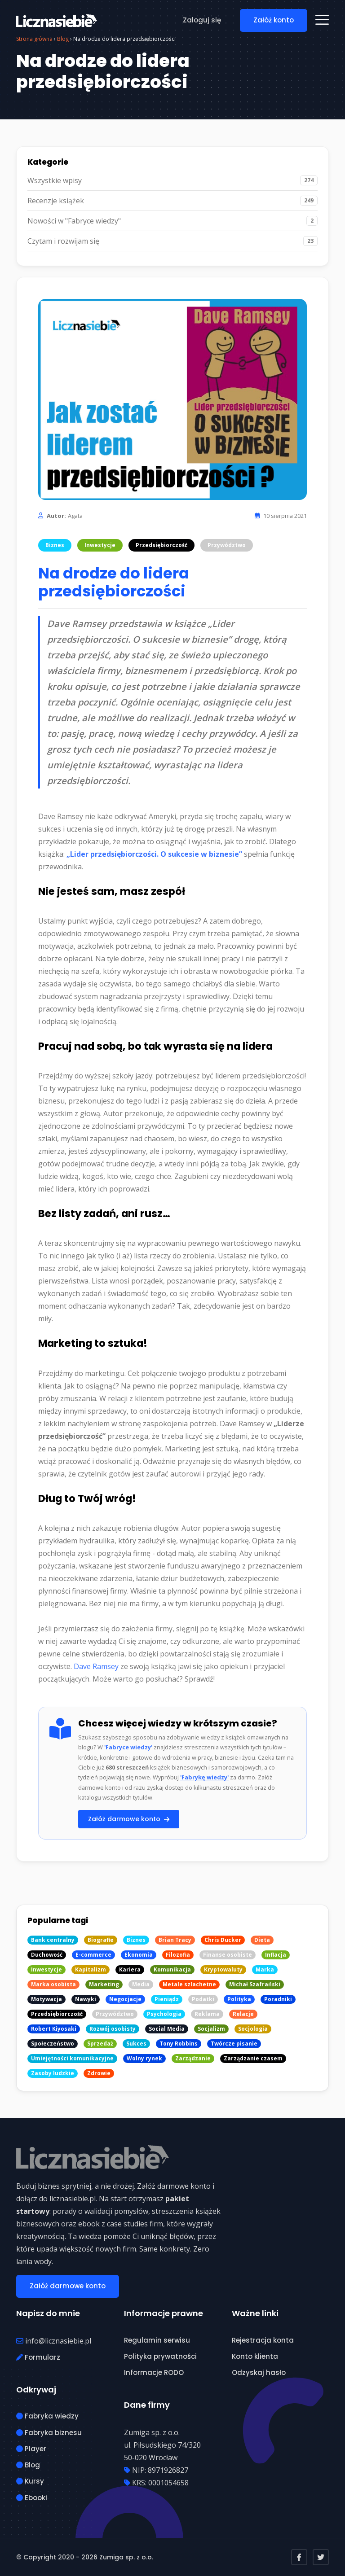 The width and height of the screenshot is (345, 2576). What do you see at coordinates (144, 2058) in the screenshot?
I see `Wolny rynek` at bounding box center [144, 2058].